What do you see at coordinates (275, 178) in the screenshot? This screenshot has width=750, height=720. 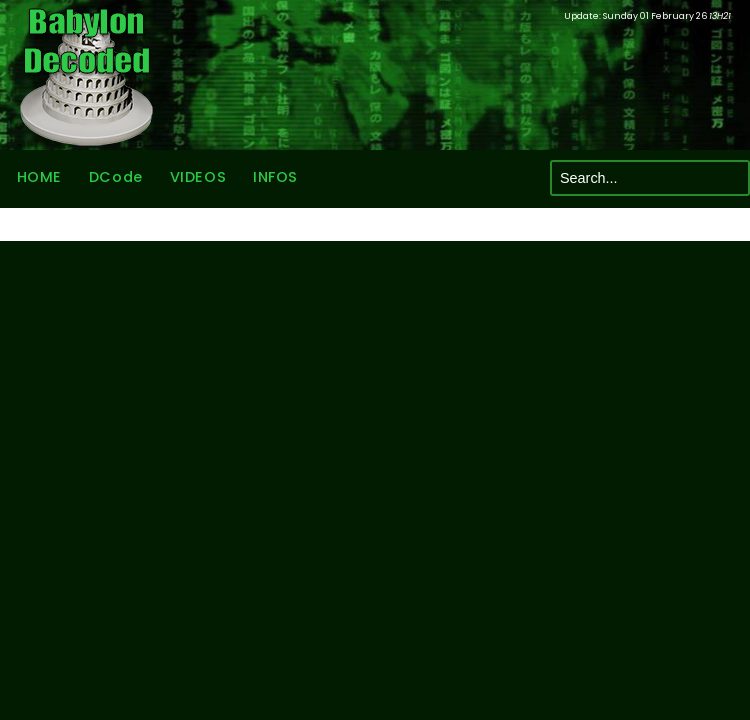 I see `INFOS` at bounding box center [275, 178].